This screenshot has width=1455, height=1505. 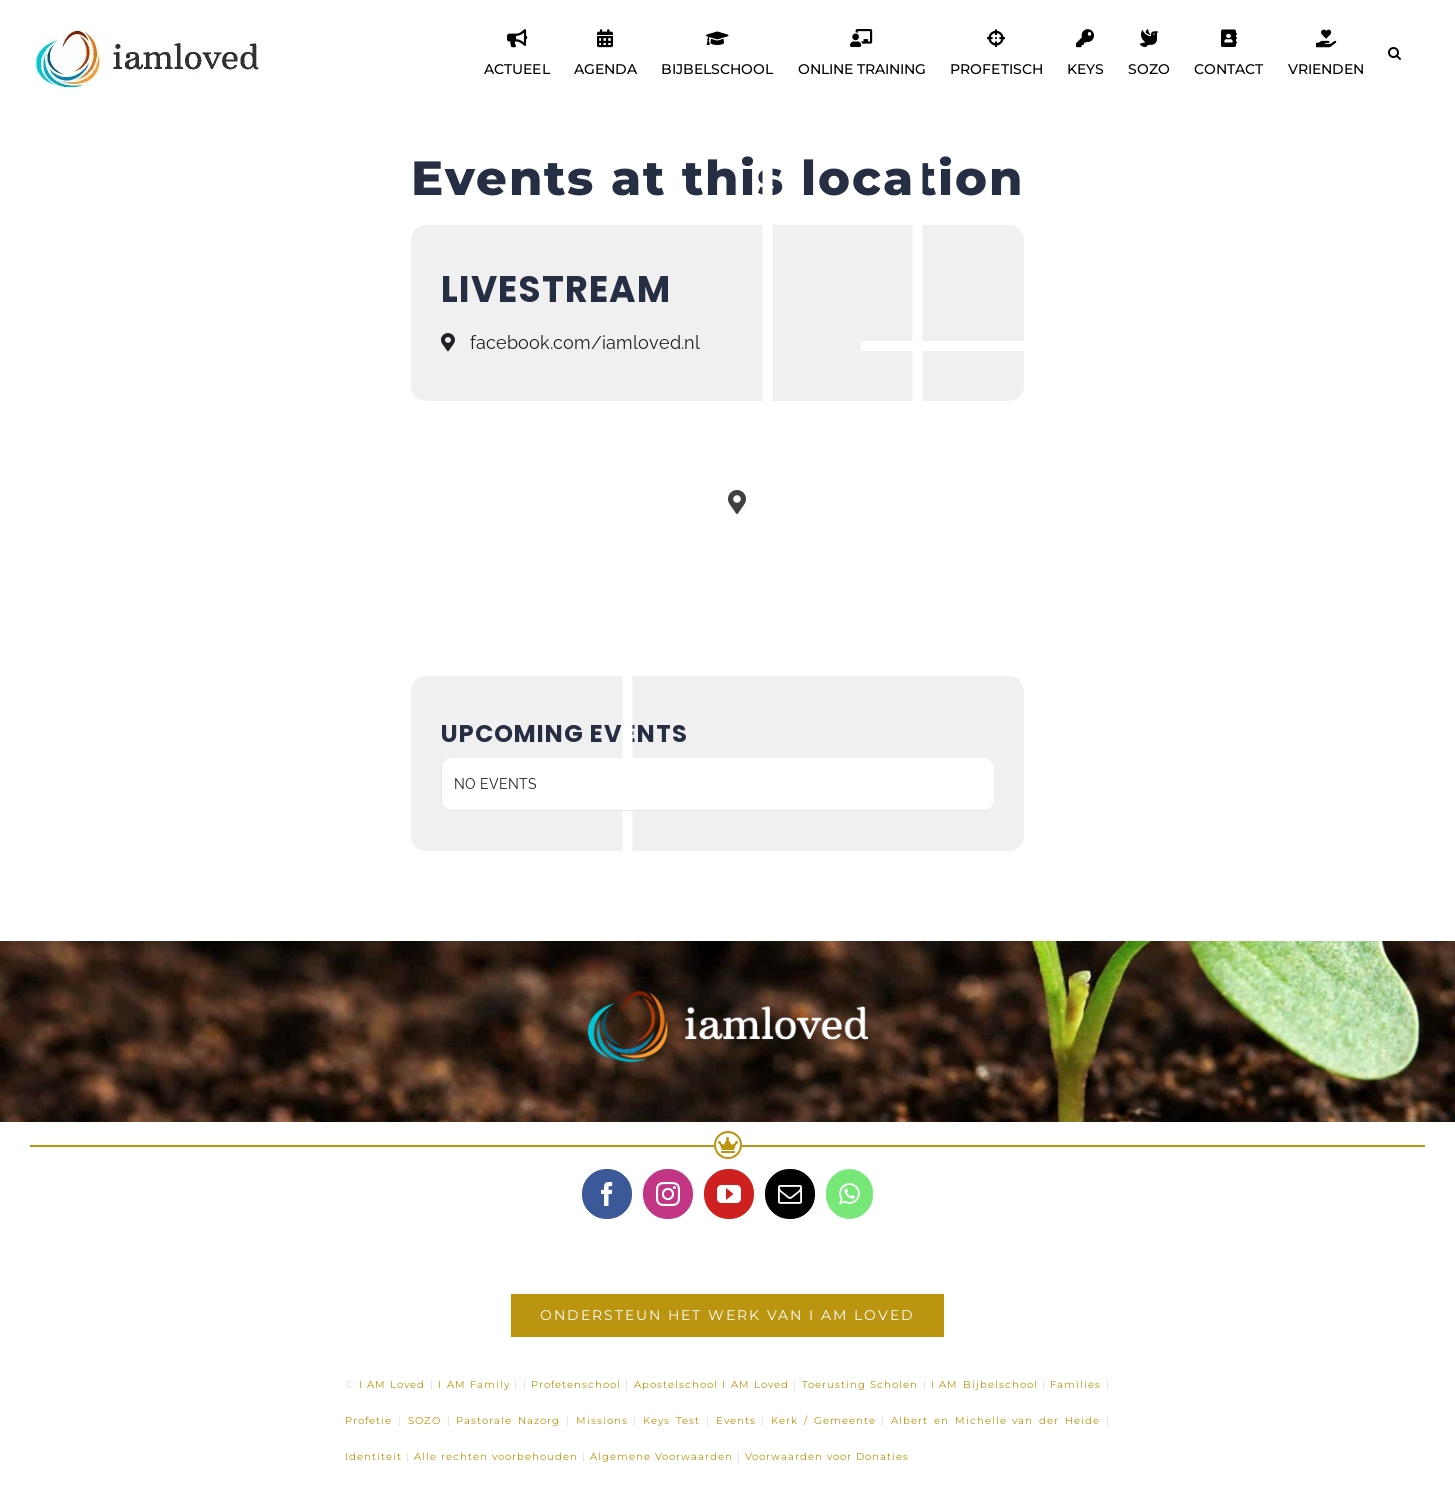 What do you see at coordinates (576, 1384) in the screenshot?
I see `Profetenschool` at bounding box center [576, 1384].